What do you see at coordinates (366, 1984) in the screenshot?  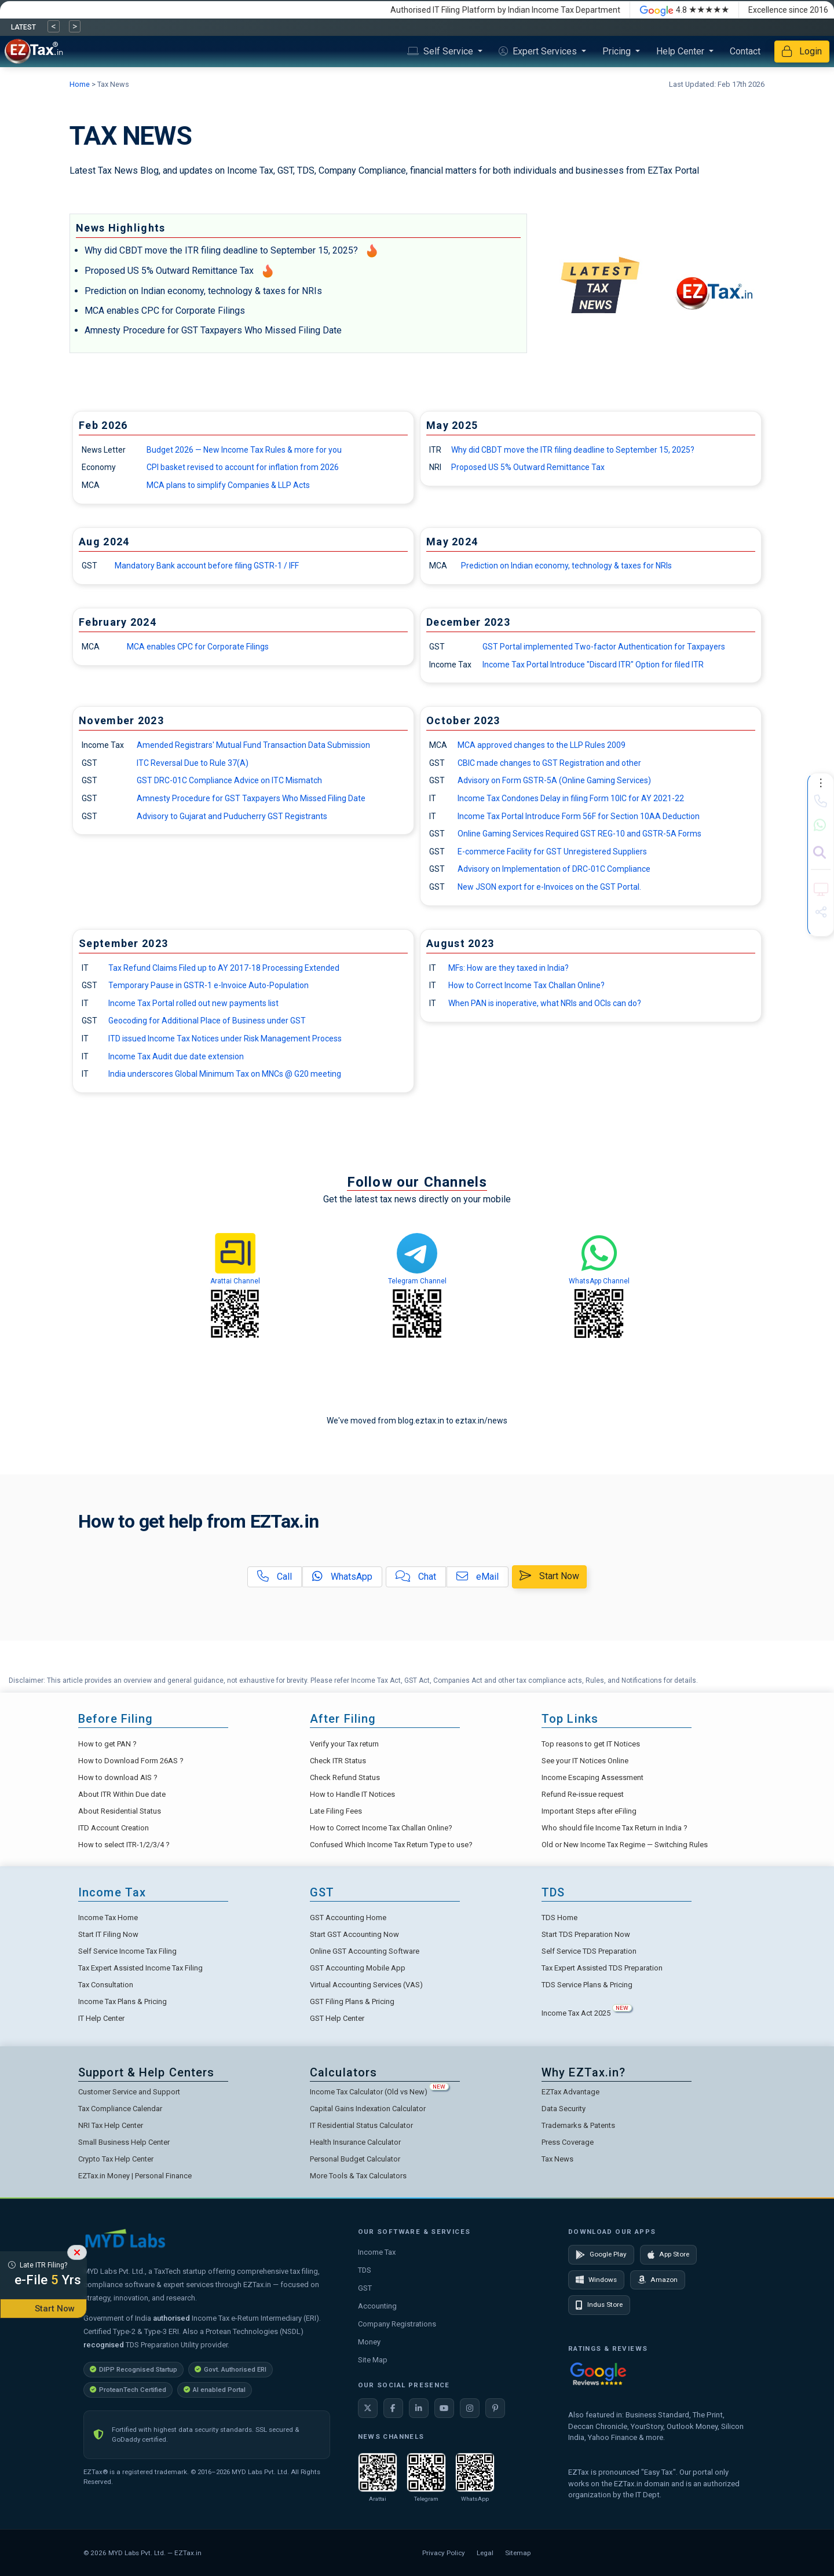 I see `Virtual Accounting Services (VAS)` at bounding box center [366, 1984].